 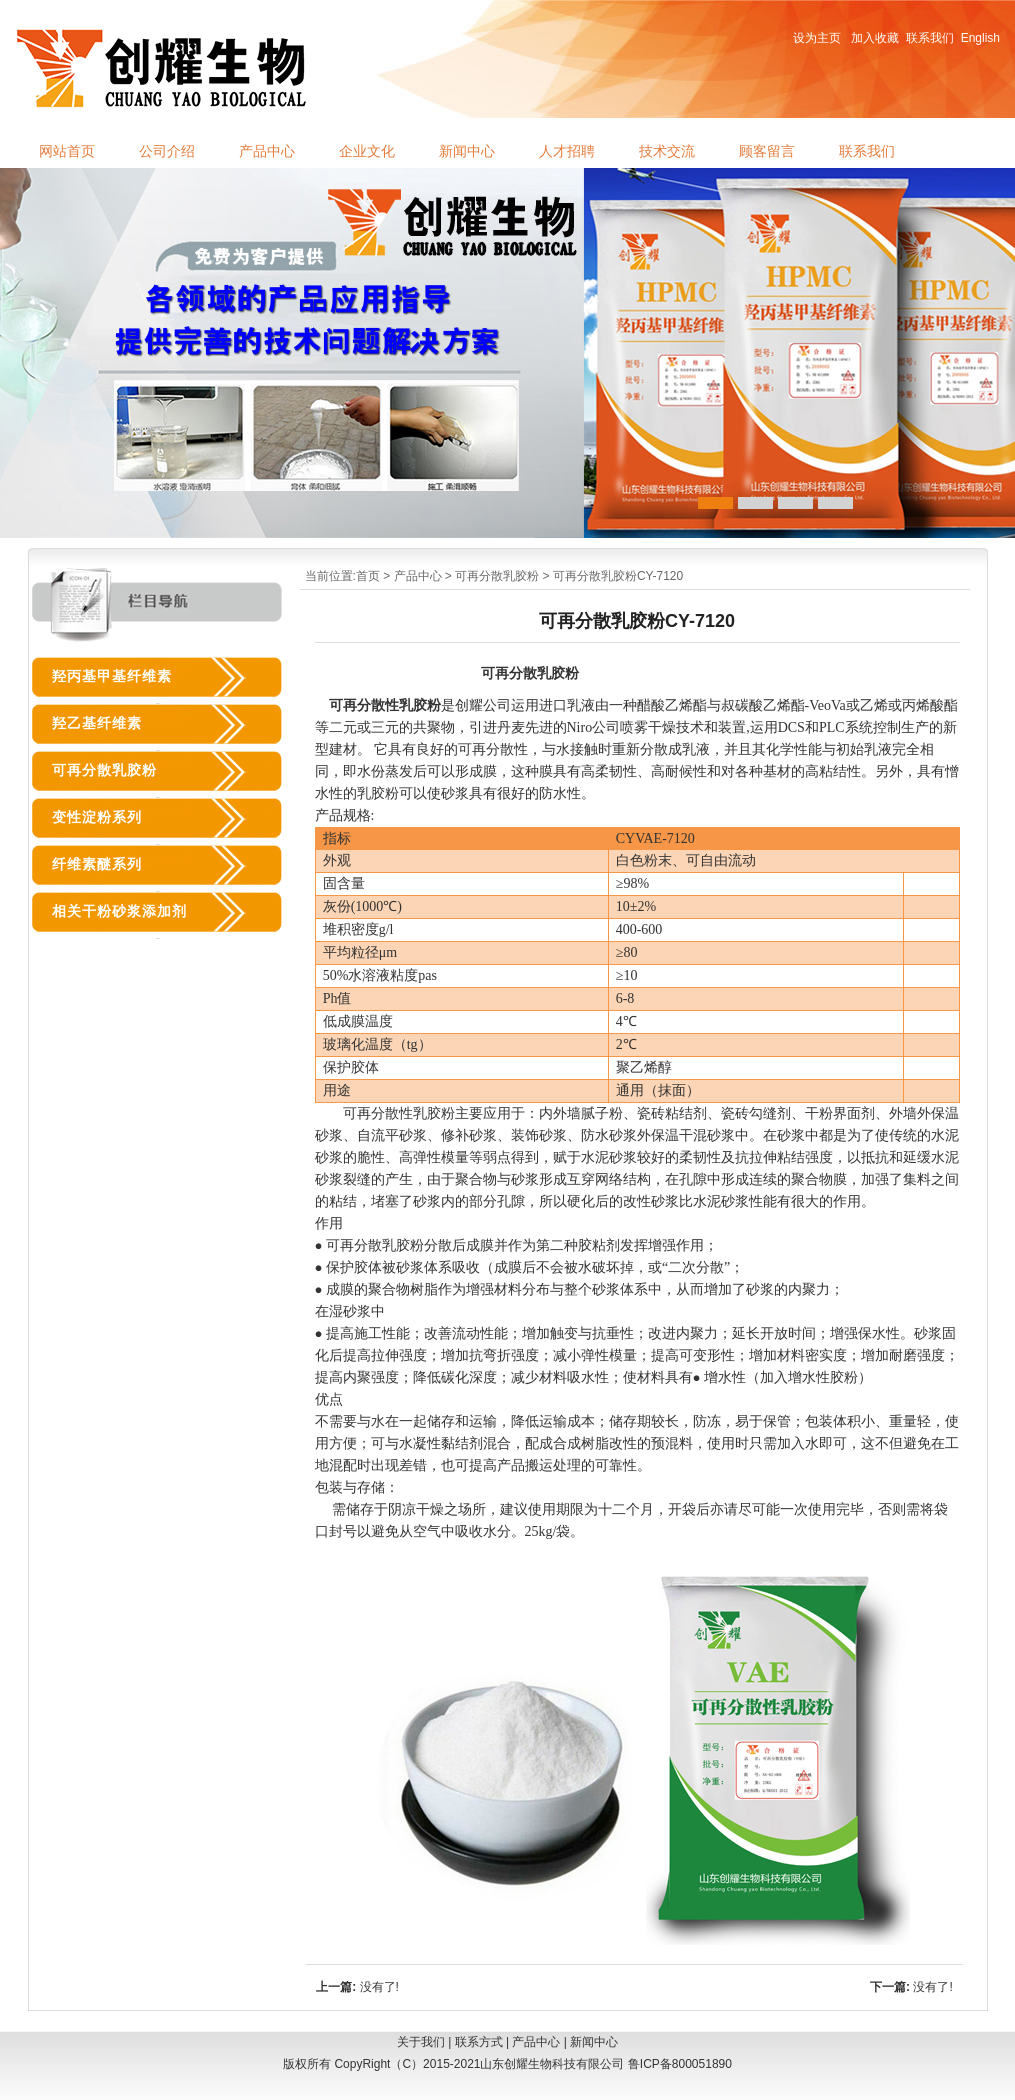 I want to click on 关于我们, so click(x=421, y=2042).